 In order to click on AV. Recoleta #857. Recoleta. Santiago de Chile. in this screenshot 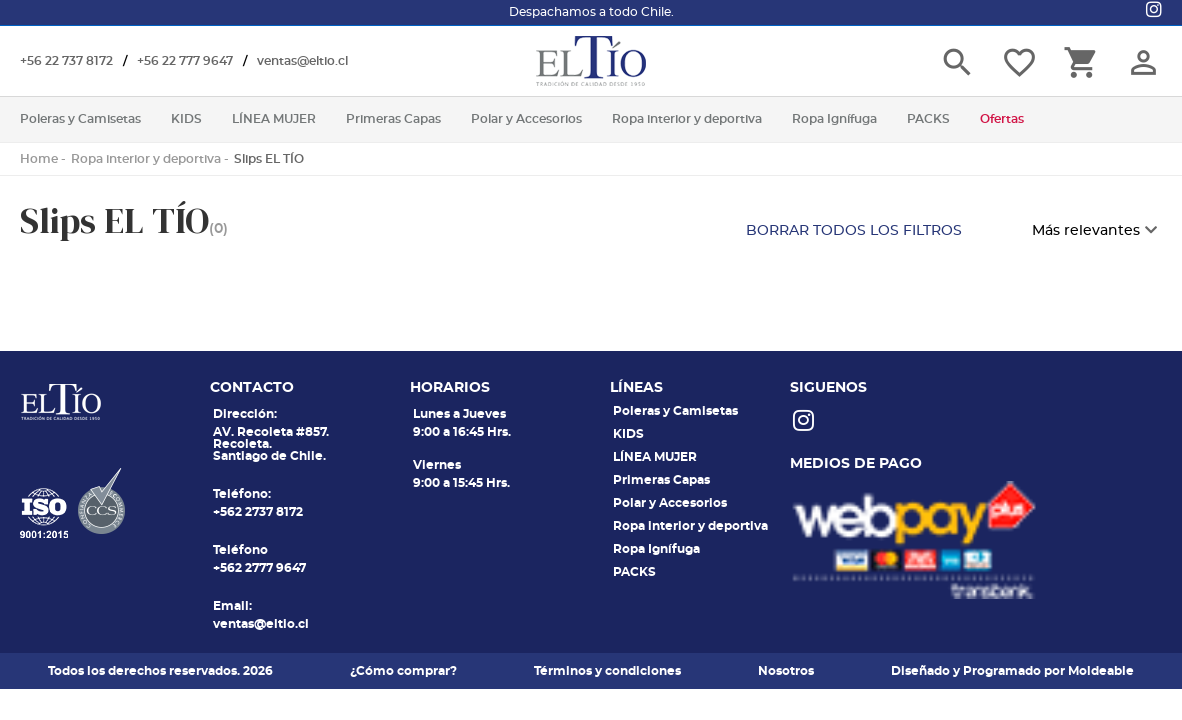, I will do `click(271, 444)`.